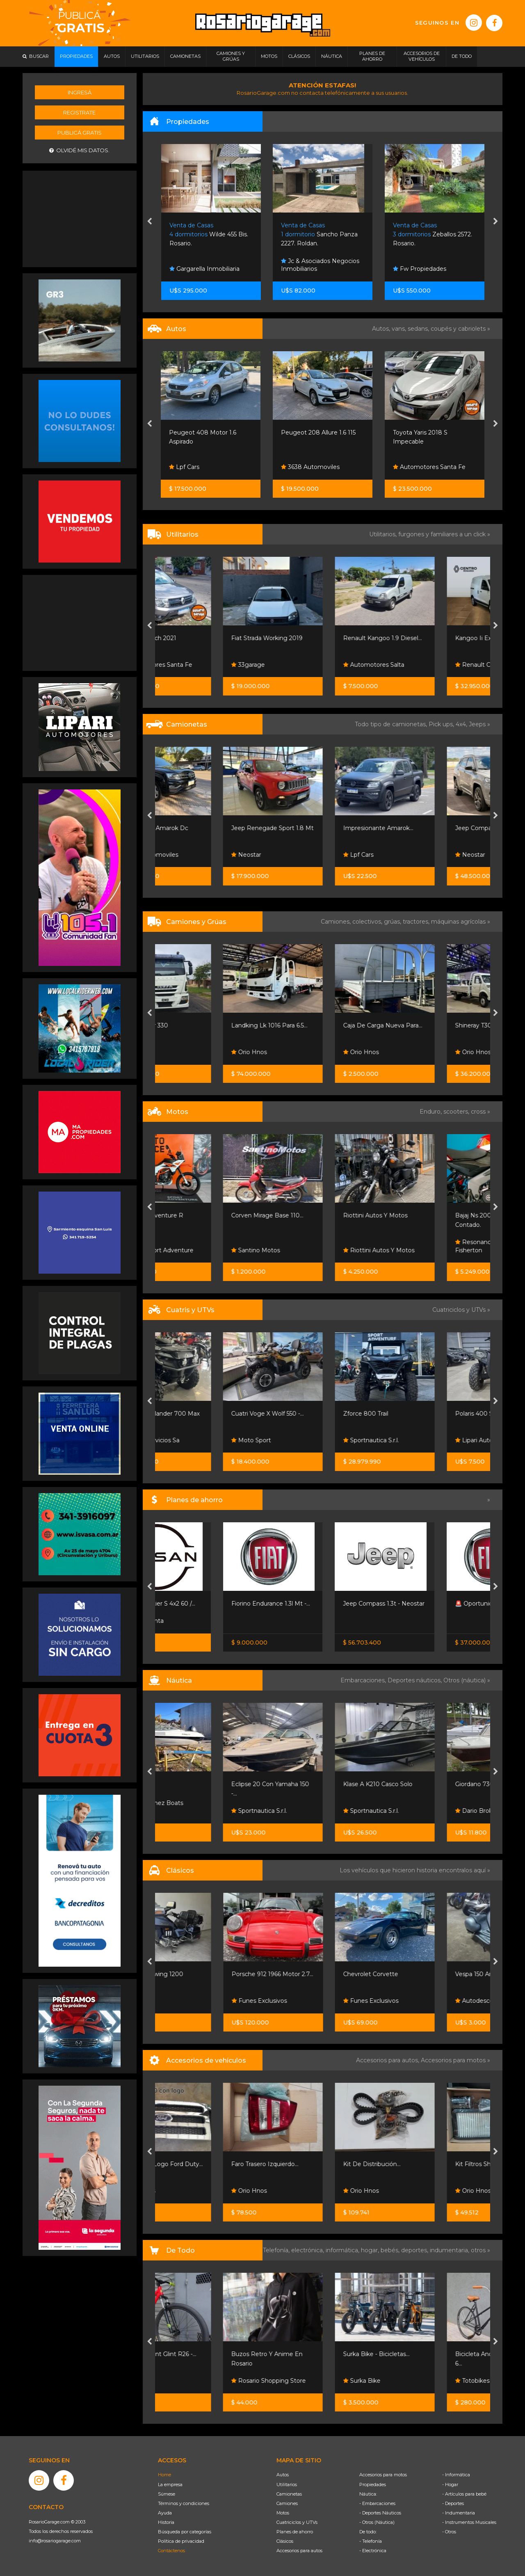 Image resolution: width=525 pixels, height=2576 pixels. What do you see at coordinates (322, 1974) in the screenshot?
I see `Porsche 912 1966 Motor 2.7...` at bounding box center [322, 1974].